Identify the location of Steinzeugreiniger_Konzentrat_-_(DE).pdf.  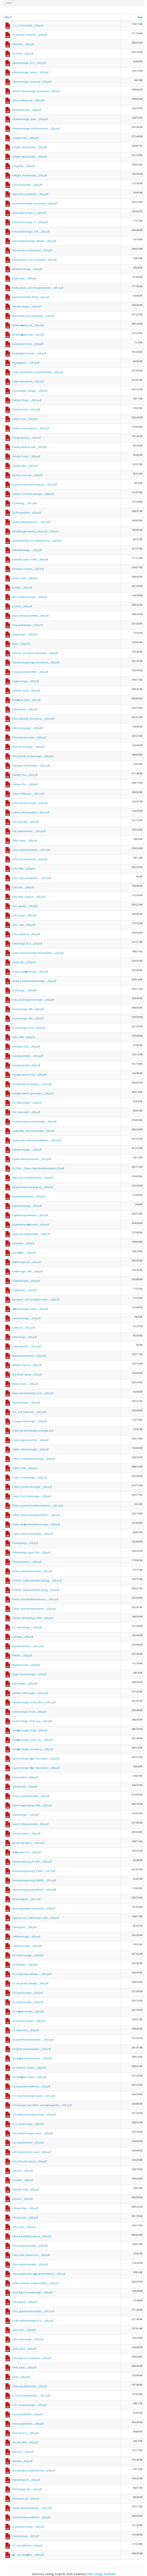
(33, 1908).